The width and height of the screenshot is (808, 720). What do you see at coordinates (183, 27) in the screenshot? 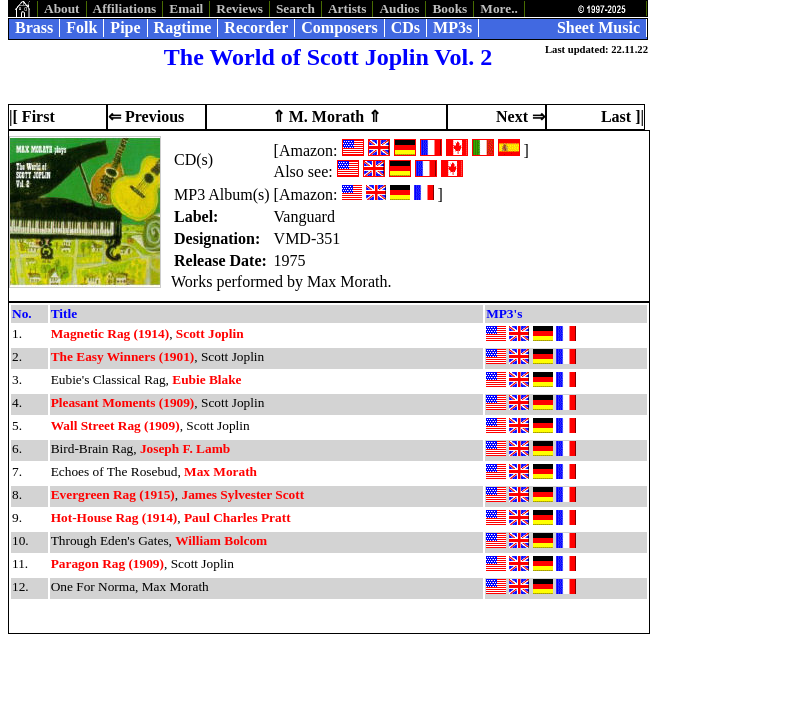
I see `Ragtime` at bounding box center [183, 27].